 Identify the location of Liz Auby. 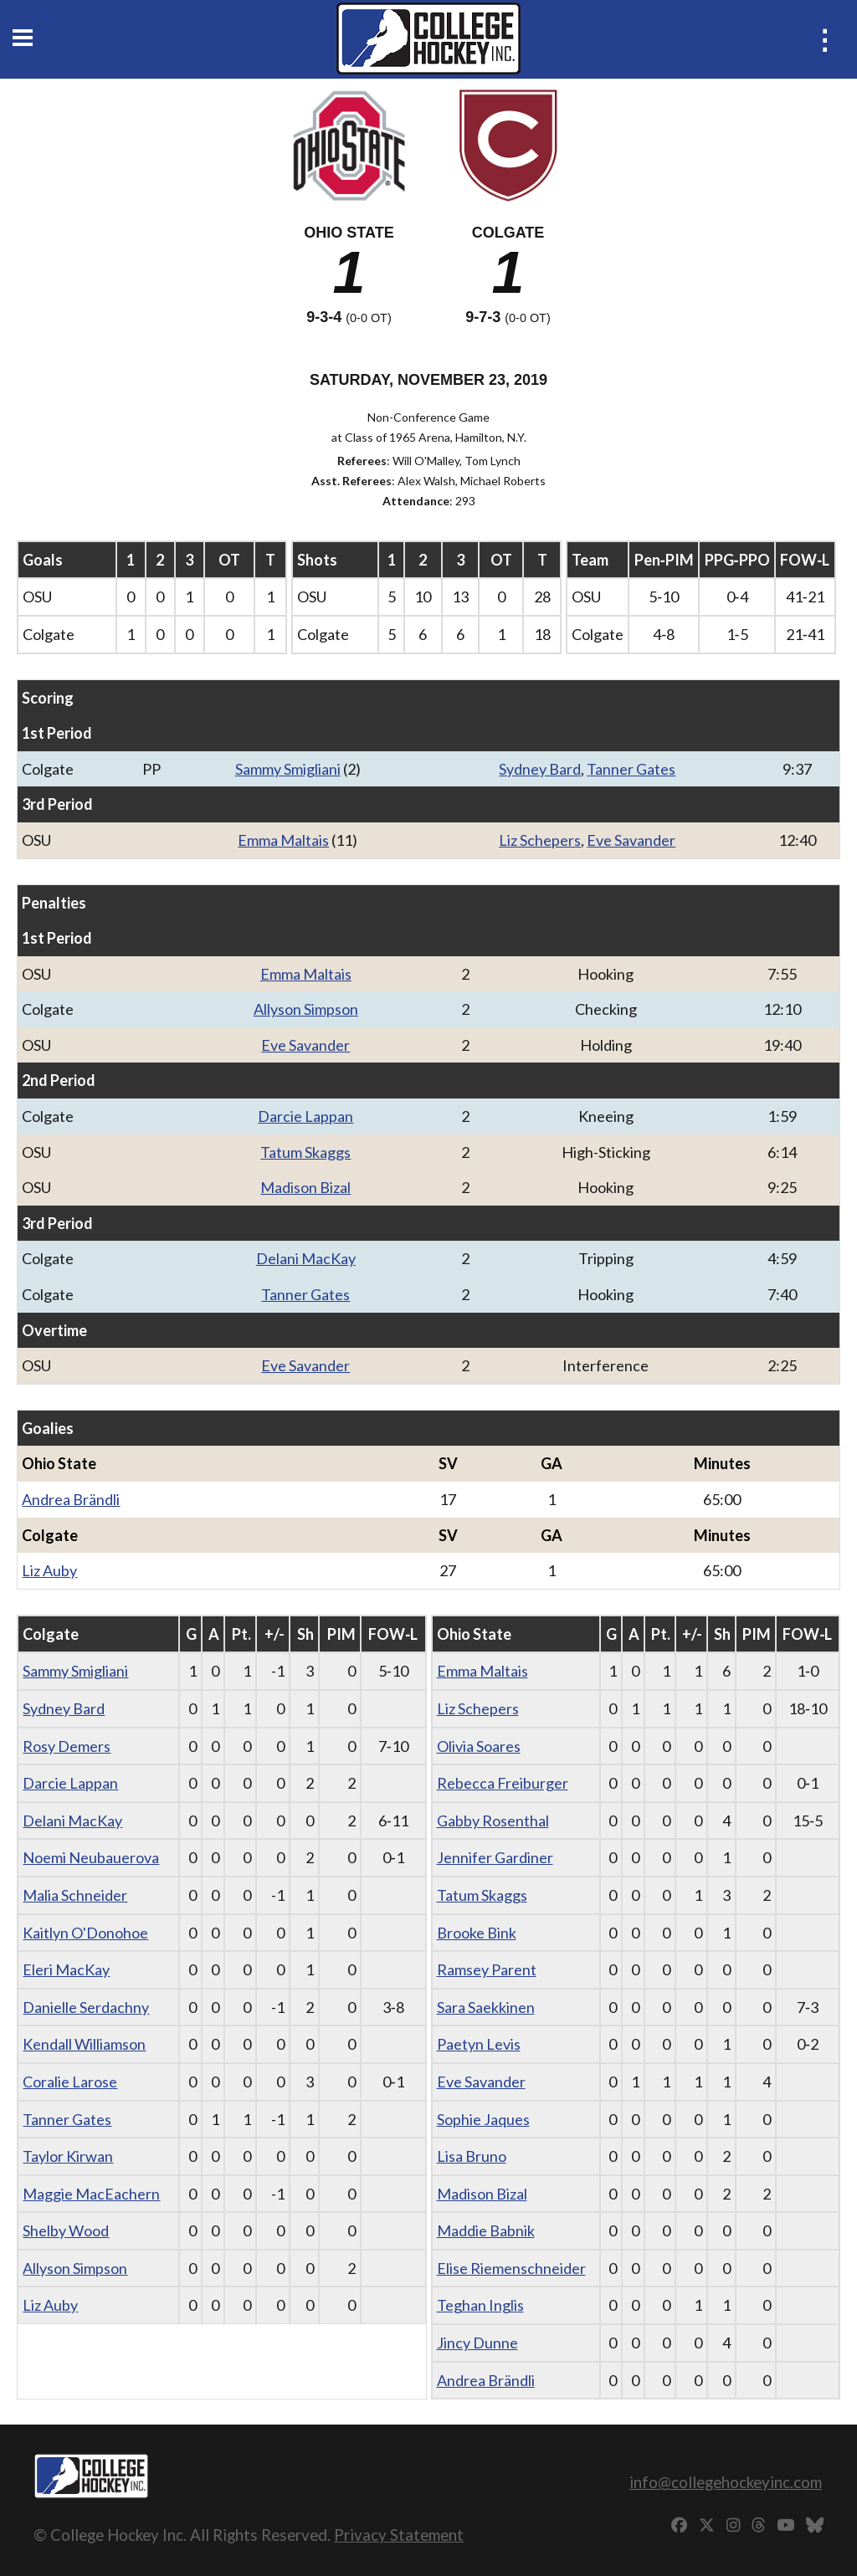
(49, 1570).